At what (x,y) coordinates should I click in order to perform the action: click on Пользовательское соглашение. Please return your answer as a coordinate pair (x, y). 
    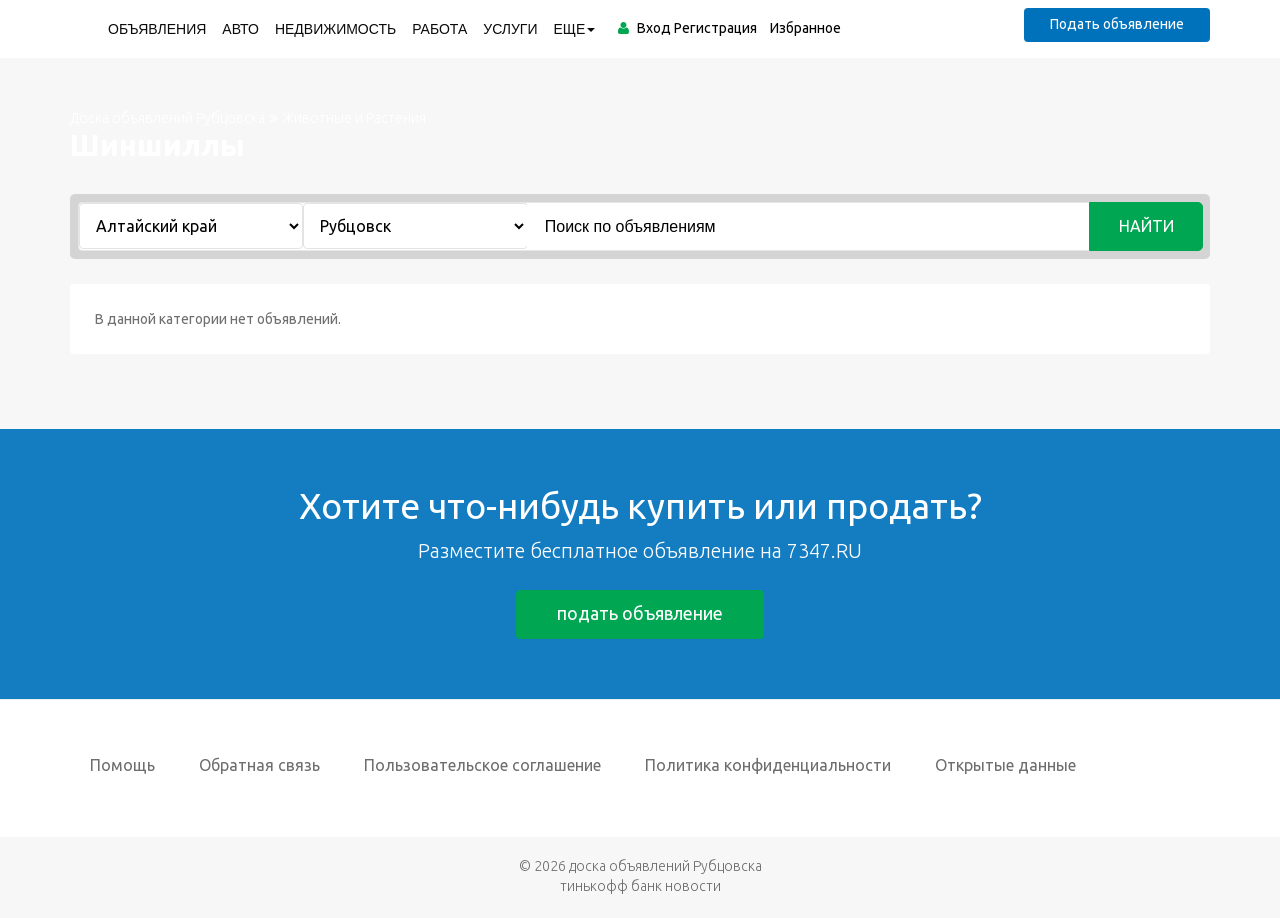
    Looking at the image, I should click on (482, 765).